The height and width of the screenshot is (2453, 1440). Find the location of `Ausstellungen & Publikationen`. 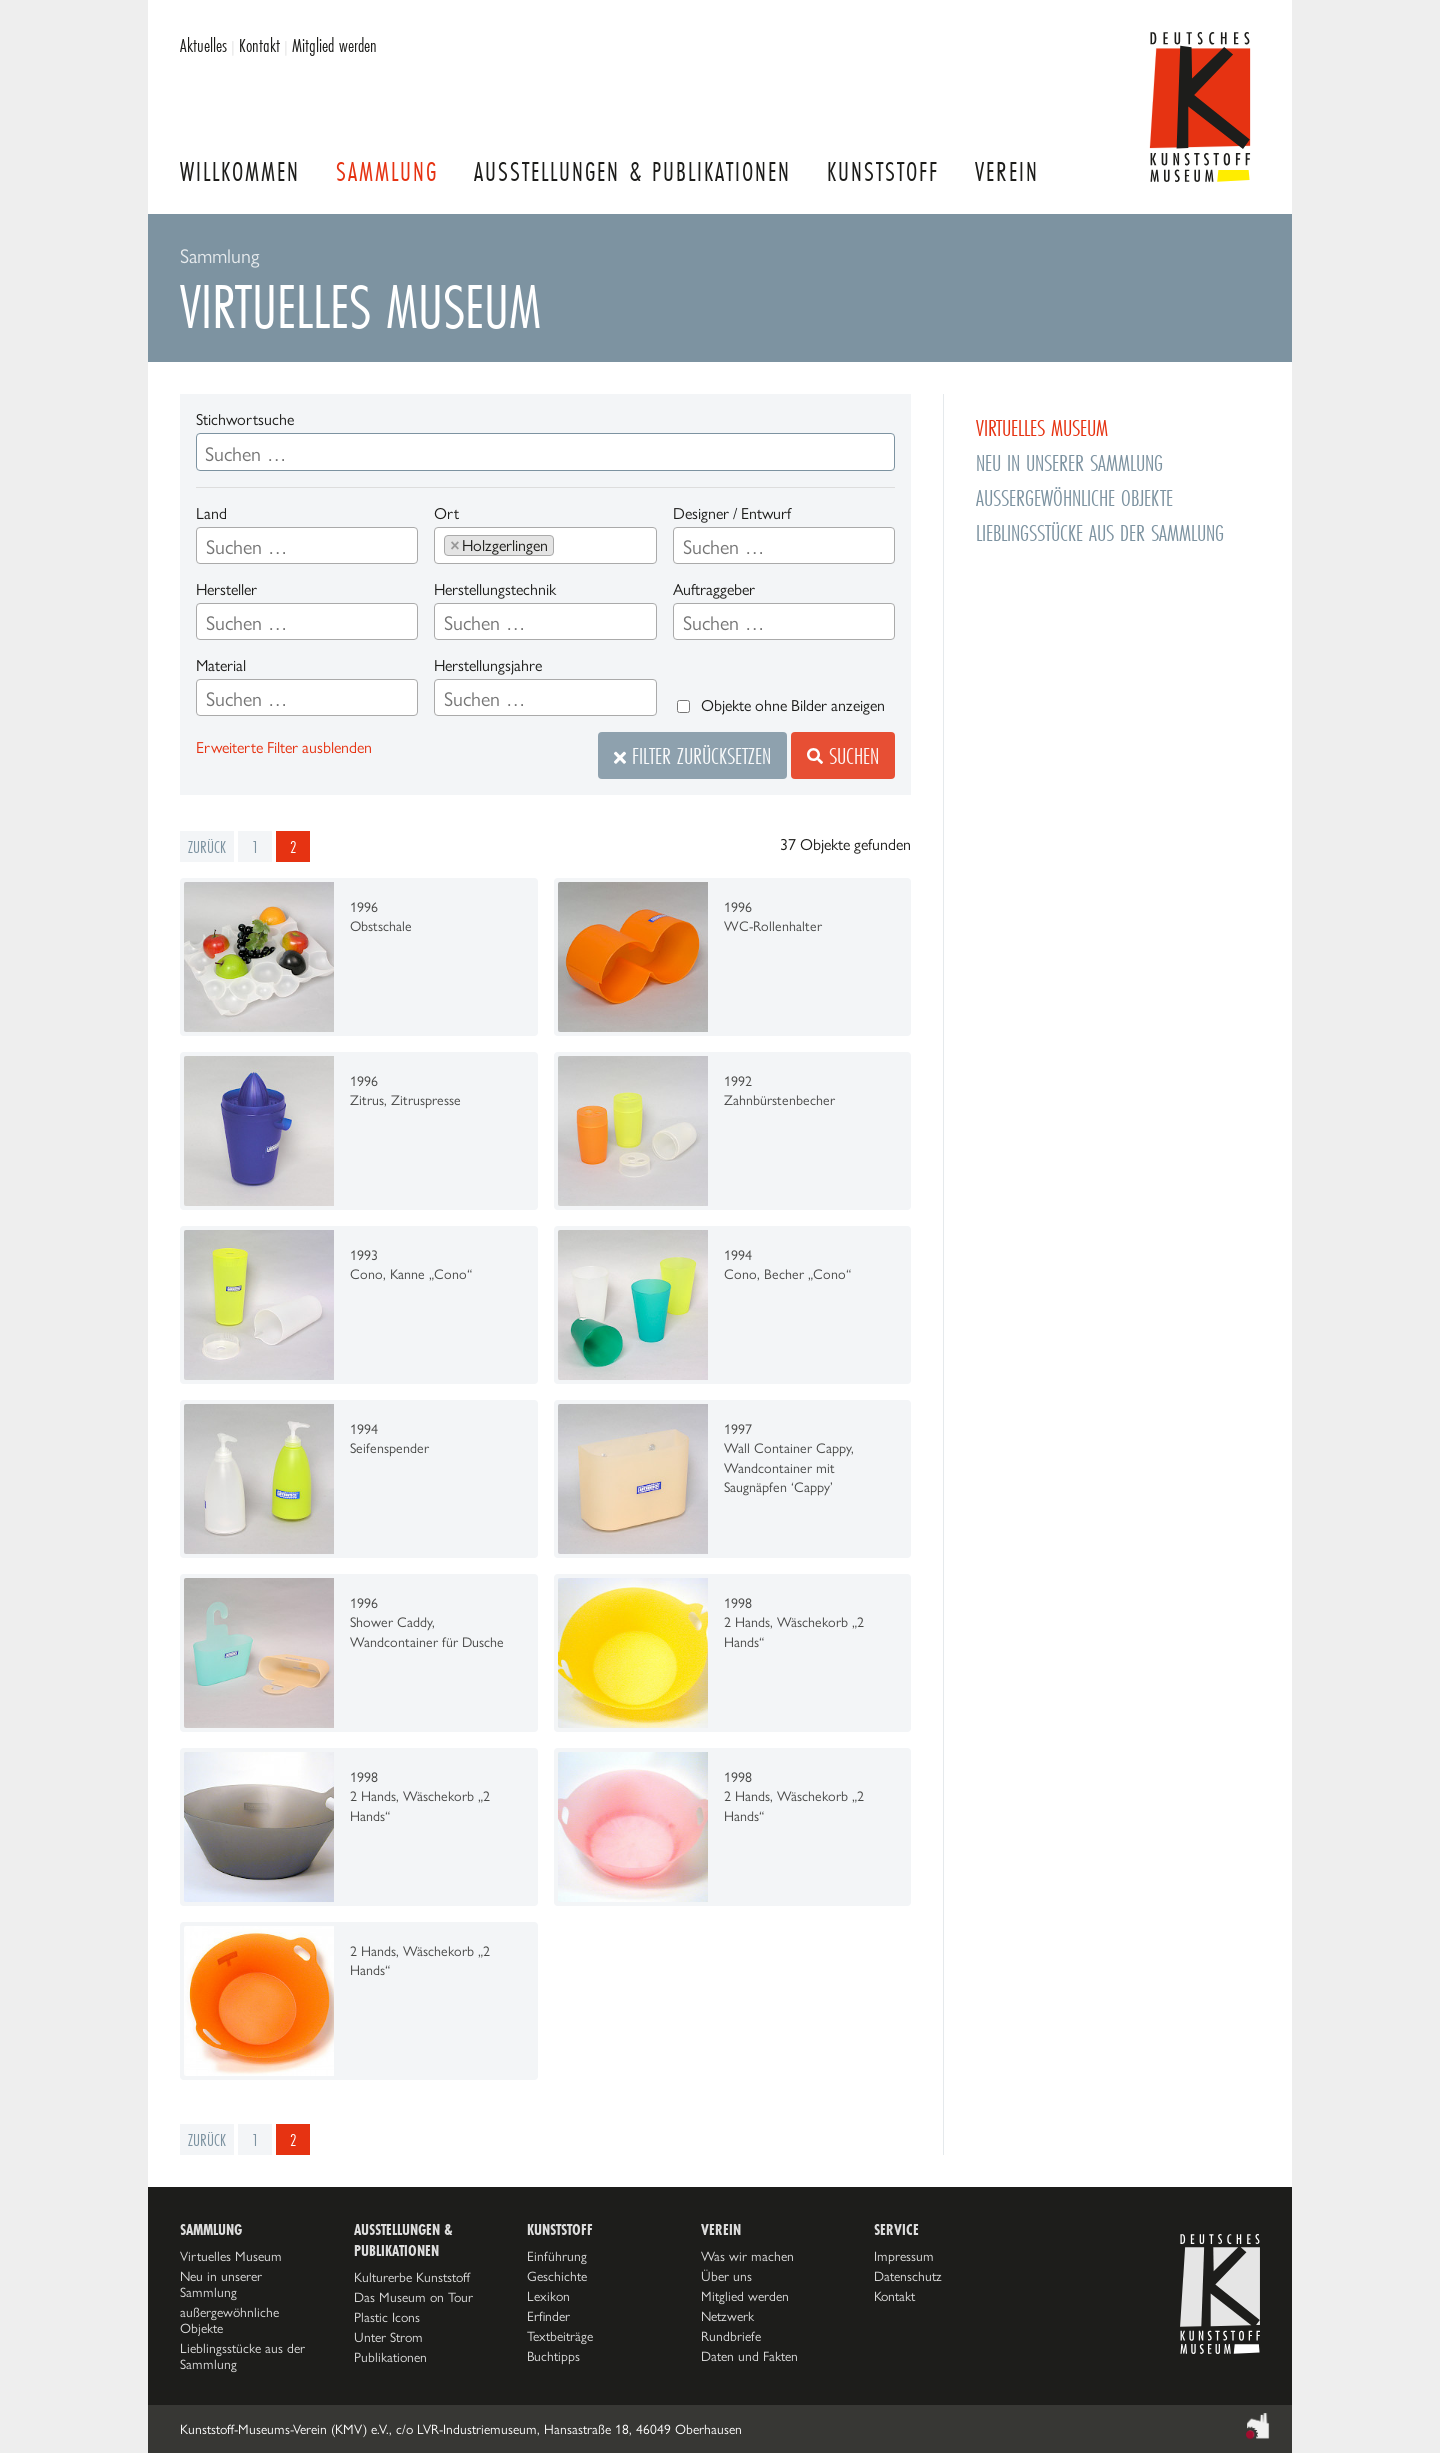

Ausstellungen & Publikationen is located at coordinates (632, 171).